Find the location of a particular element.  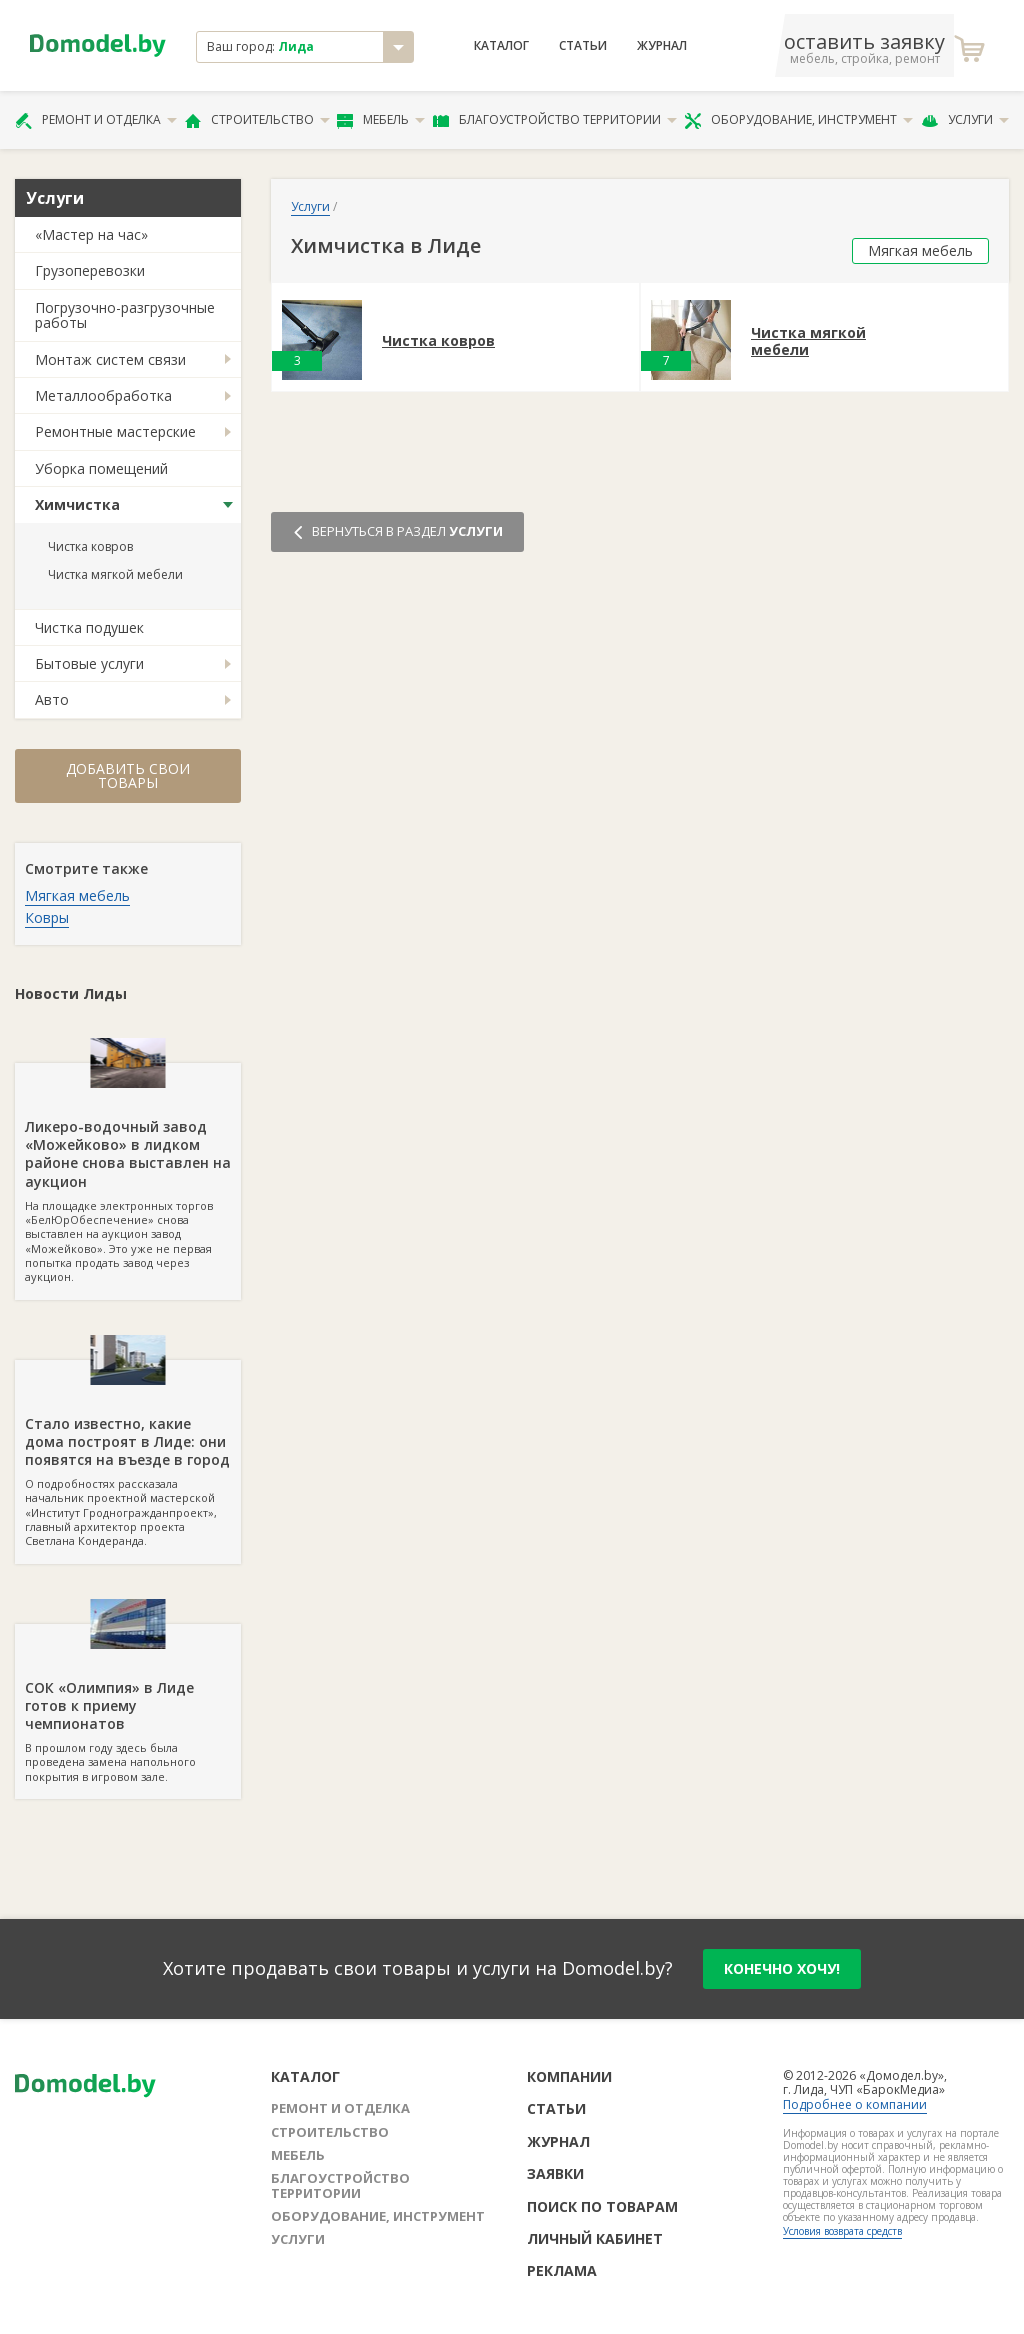

Строительство is located at coordinates (257, 120).